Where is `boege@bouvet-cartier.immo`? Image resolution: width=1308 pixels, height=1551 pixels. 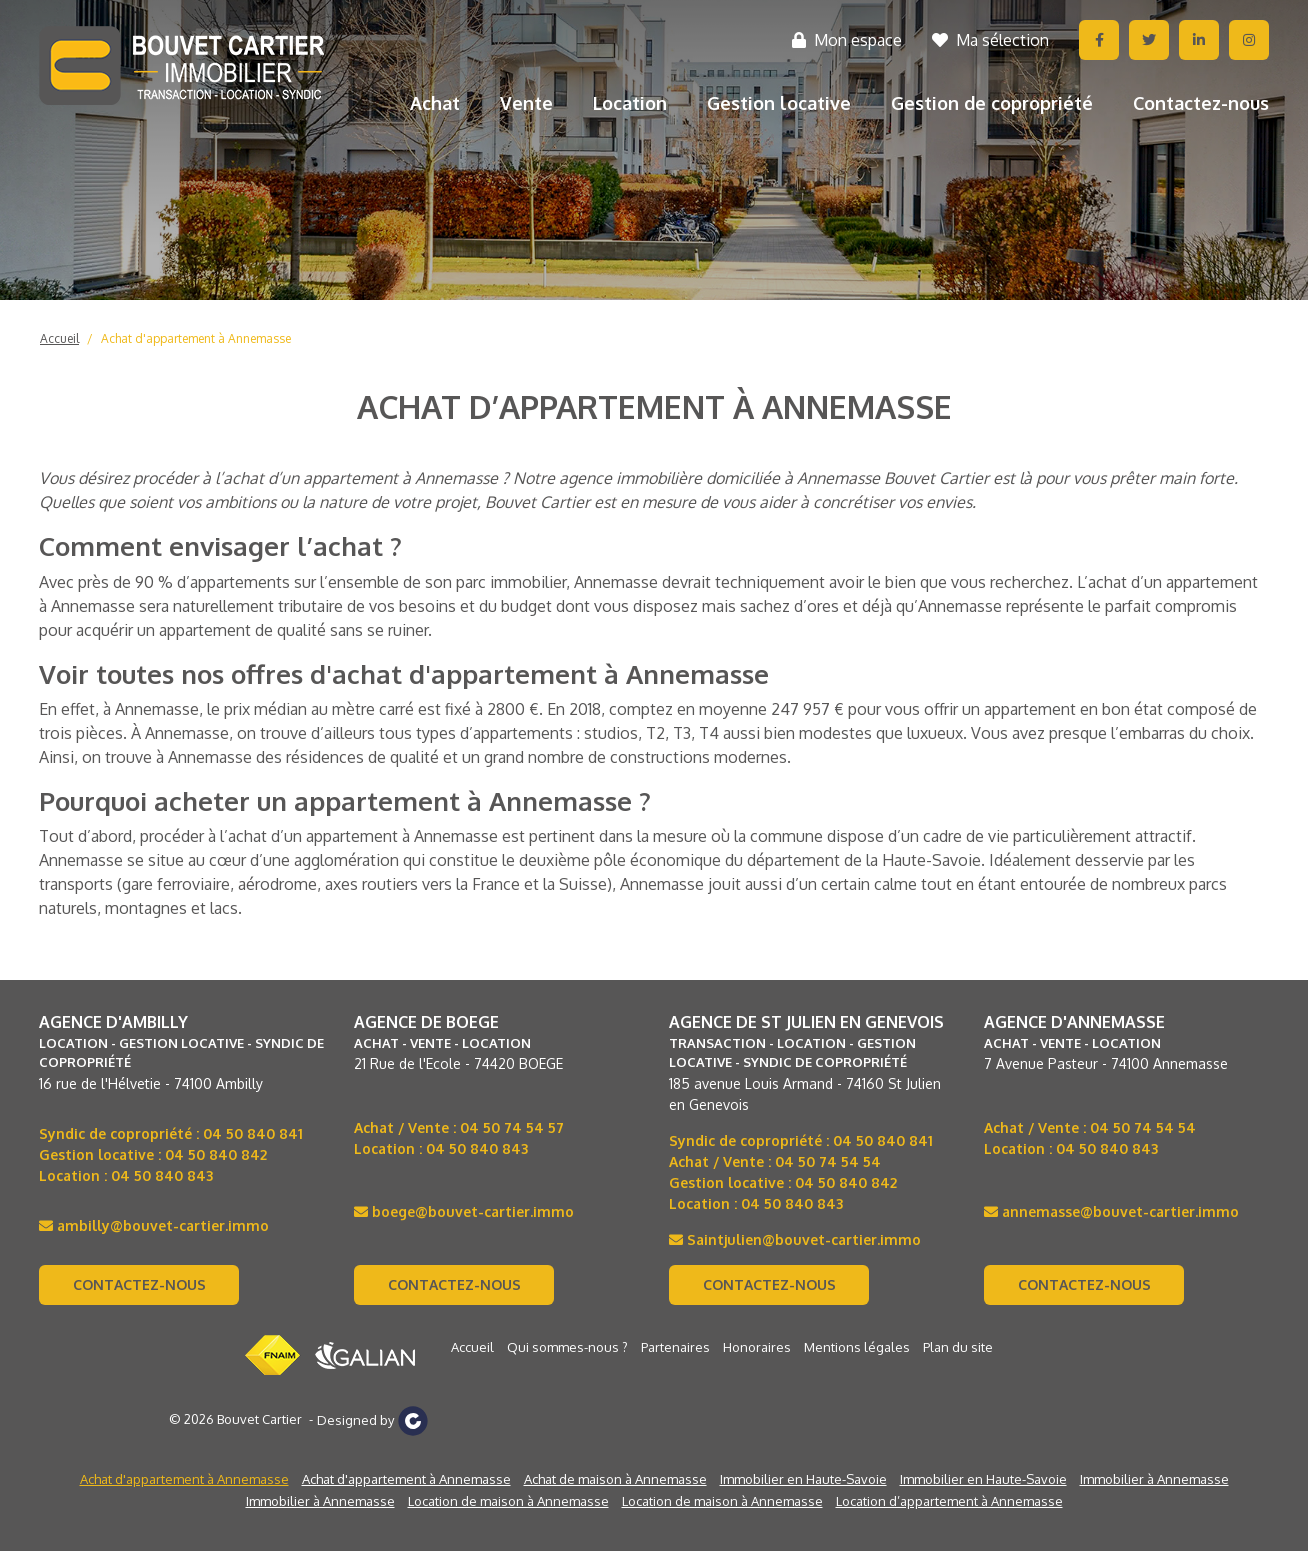 boege@bouvet-cartier.immo is located at coordinates (464, 1211).